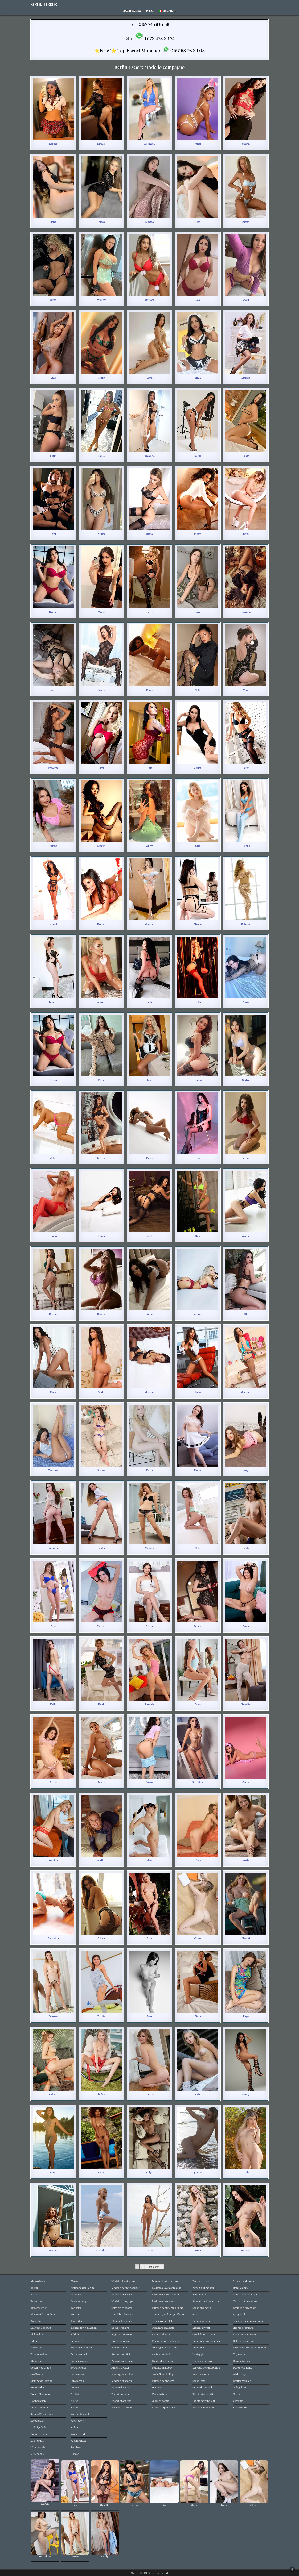  Describe the element at coordinates (206, 2367) in the screenshot. I see `Servizio per disabilitato` at that location.